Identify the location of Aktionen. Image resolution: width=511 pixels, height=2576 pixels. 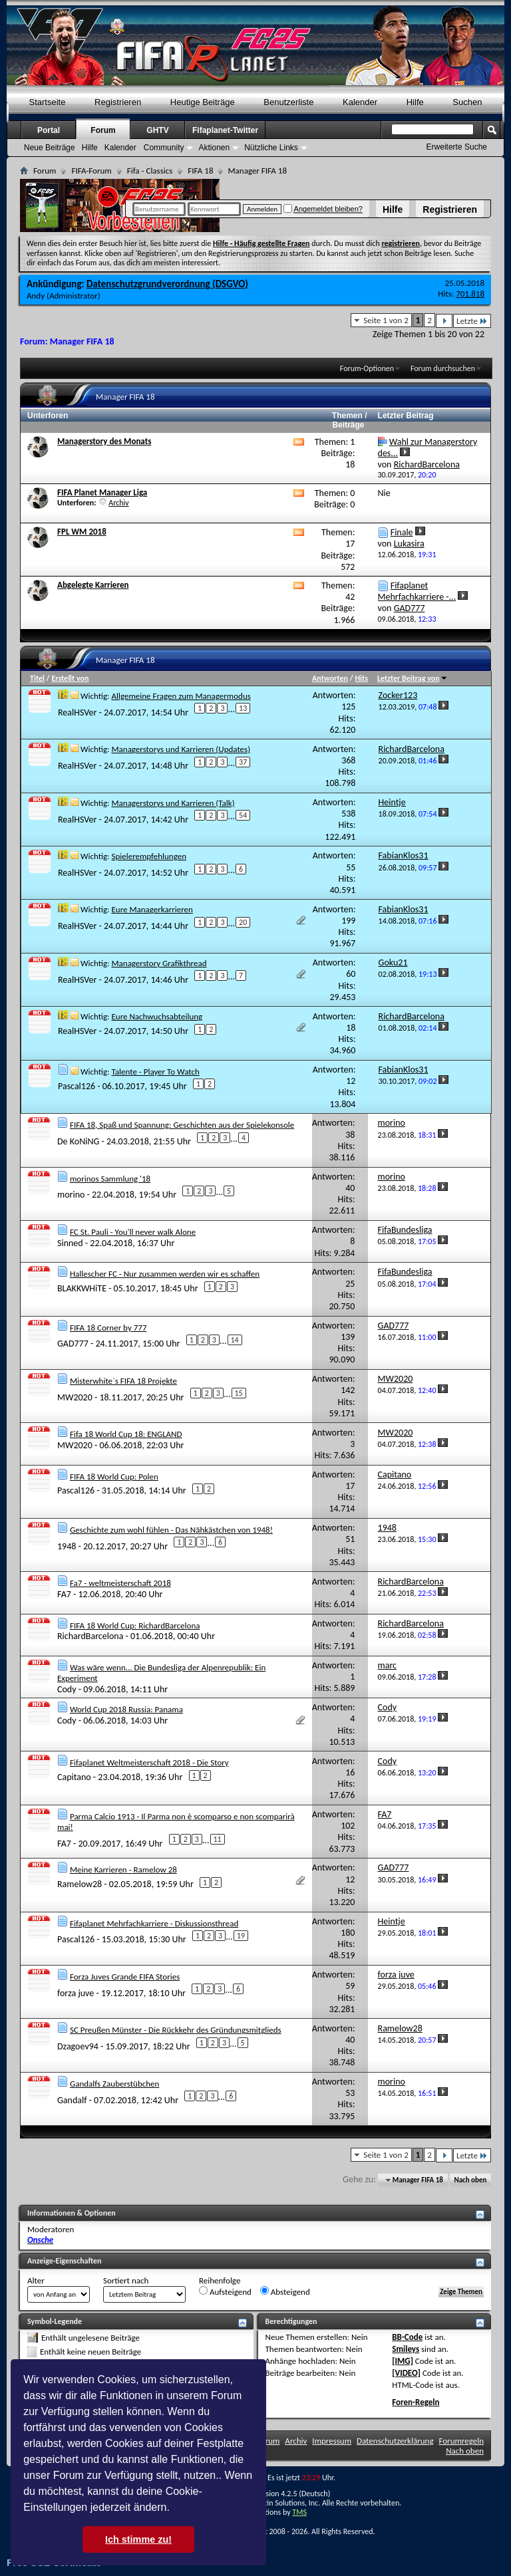
(214, 147).